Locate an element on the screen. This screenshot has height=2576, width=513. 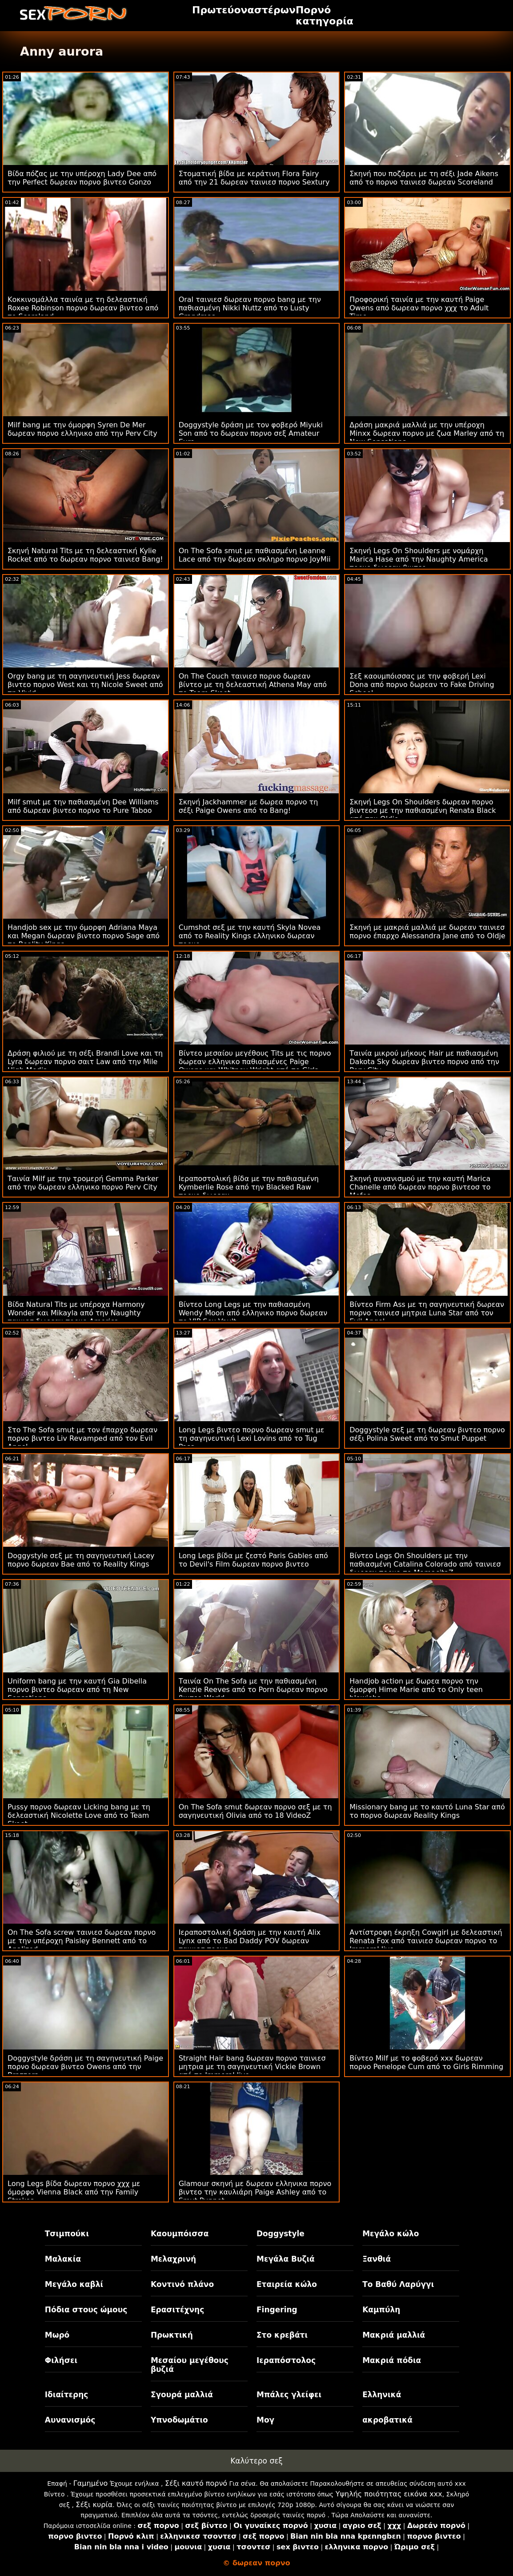
Doggystyle σεξ με τη σαγηνευτική Lacey πορνο δωρεαν Bae από το Reality Kings is located at coordinates (81, 1559).